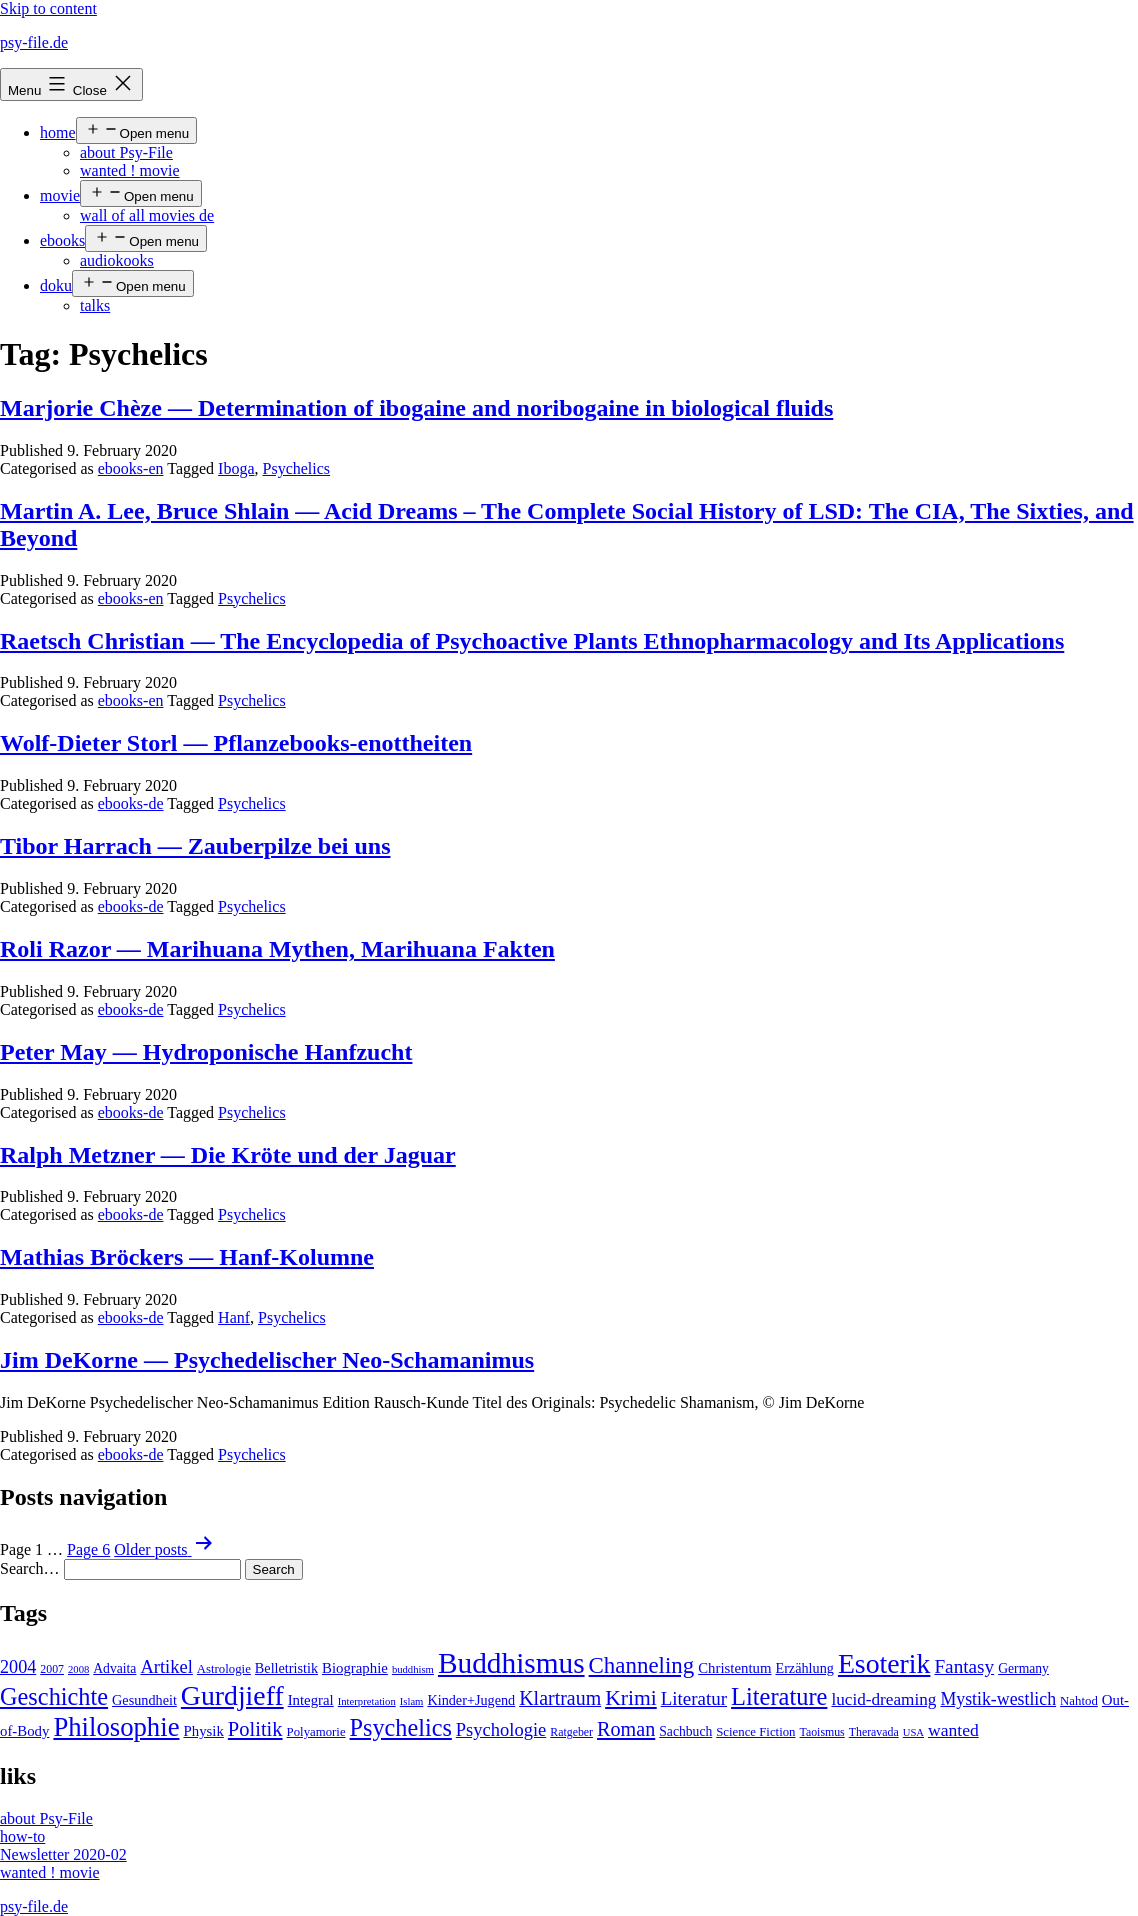 This screenshot has width=1138, height=1916. I want to click on how-to, so click(22, 1836).